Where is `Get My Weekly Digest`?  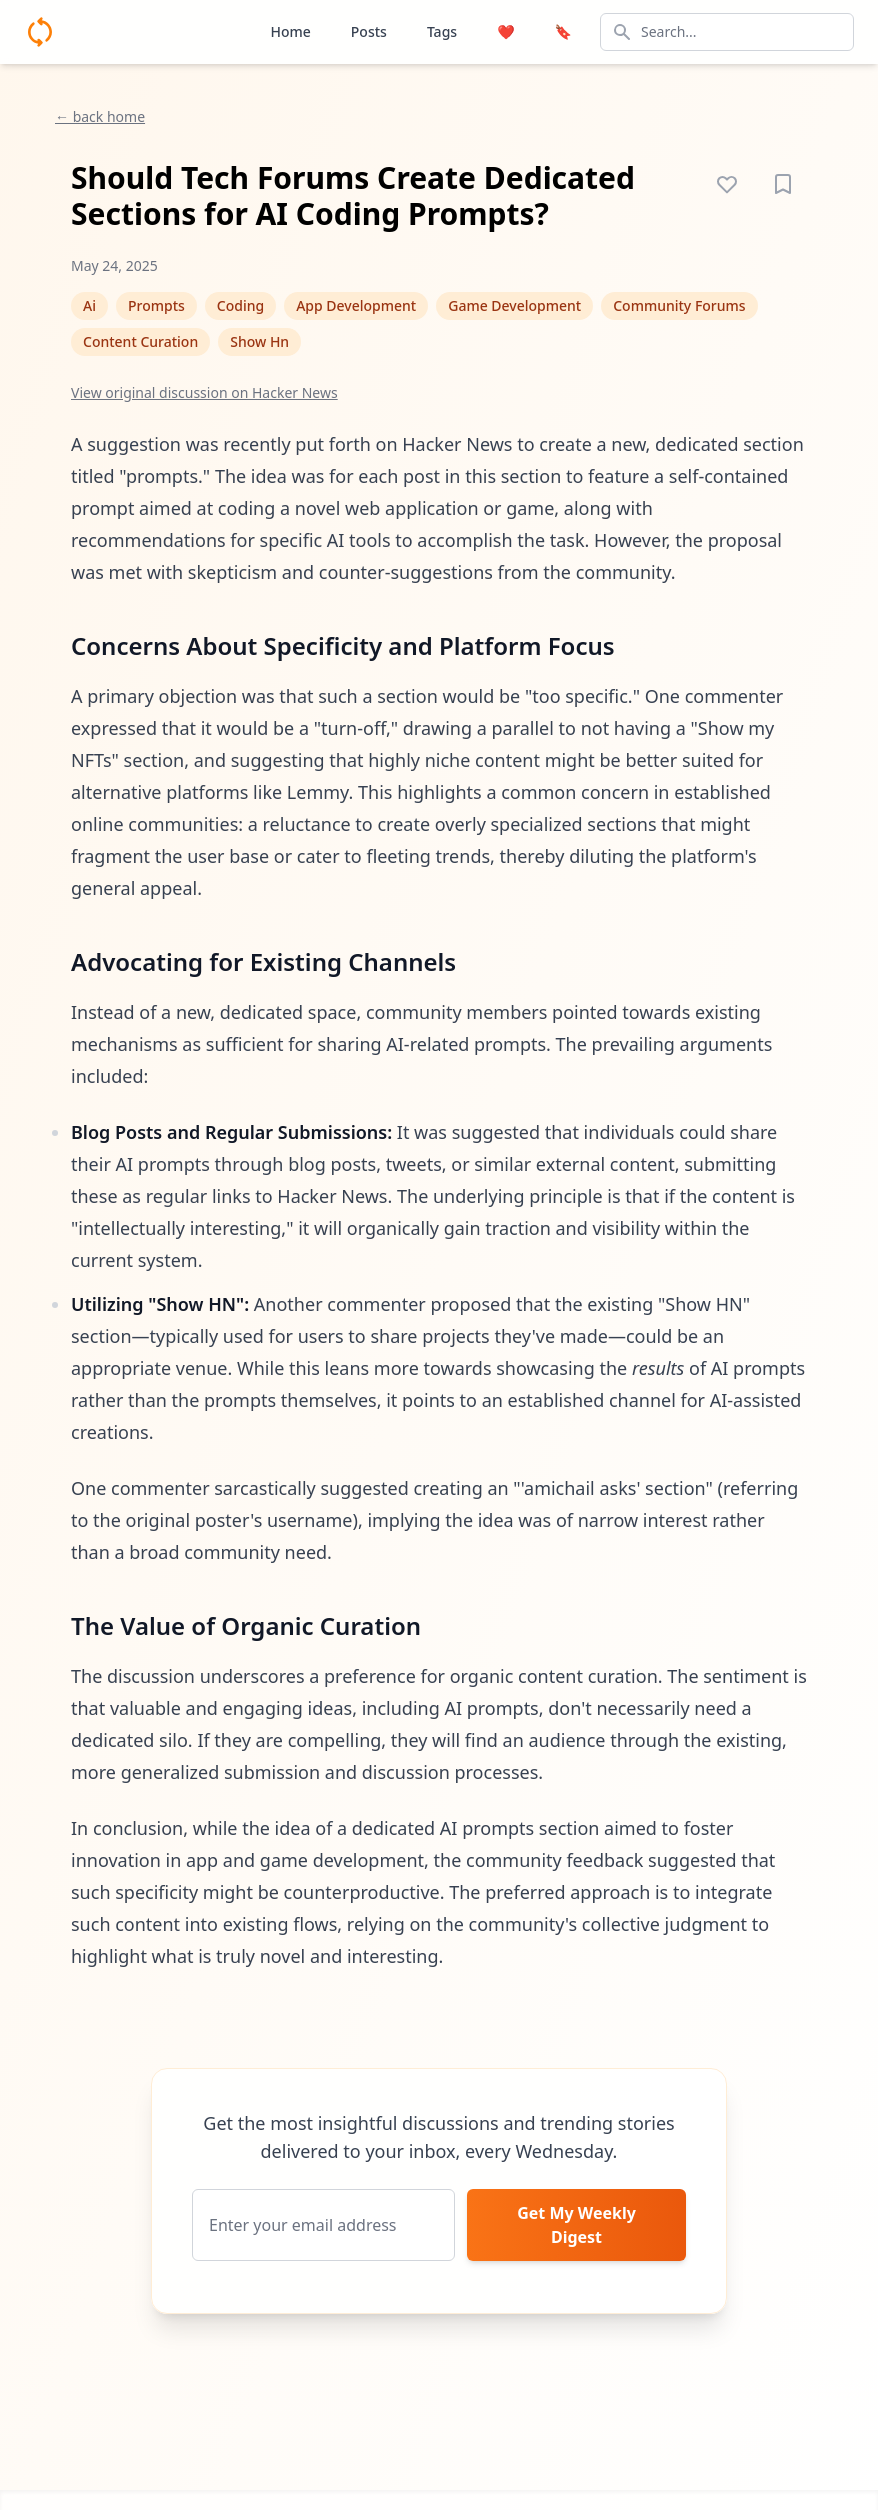
Get My Weekly Digest is located at coordinates (576, 2225).